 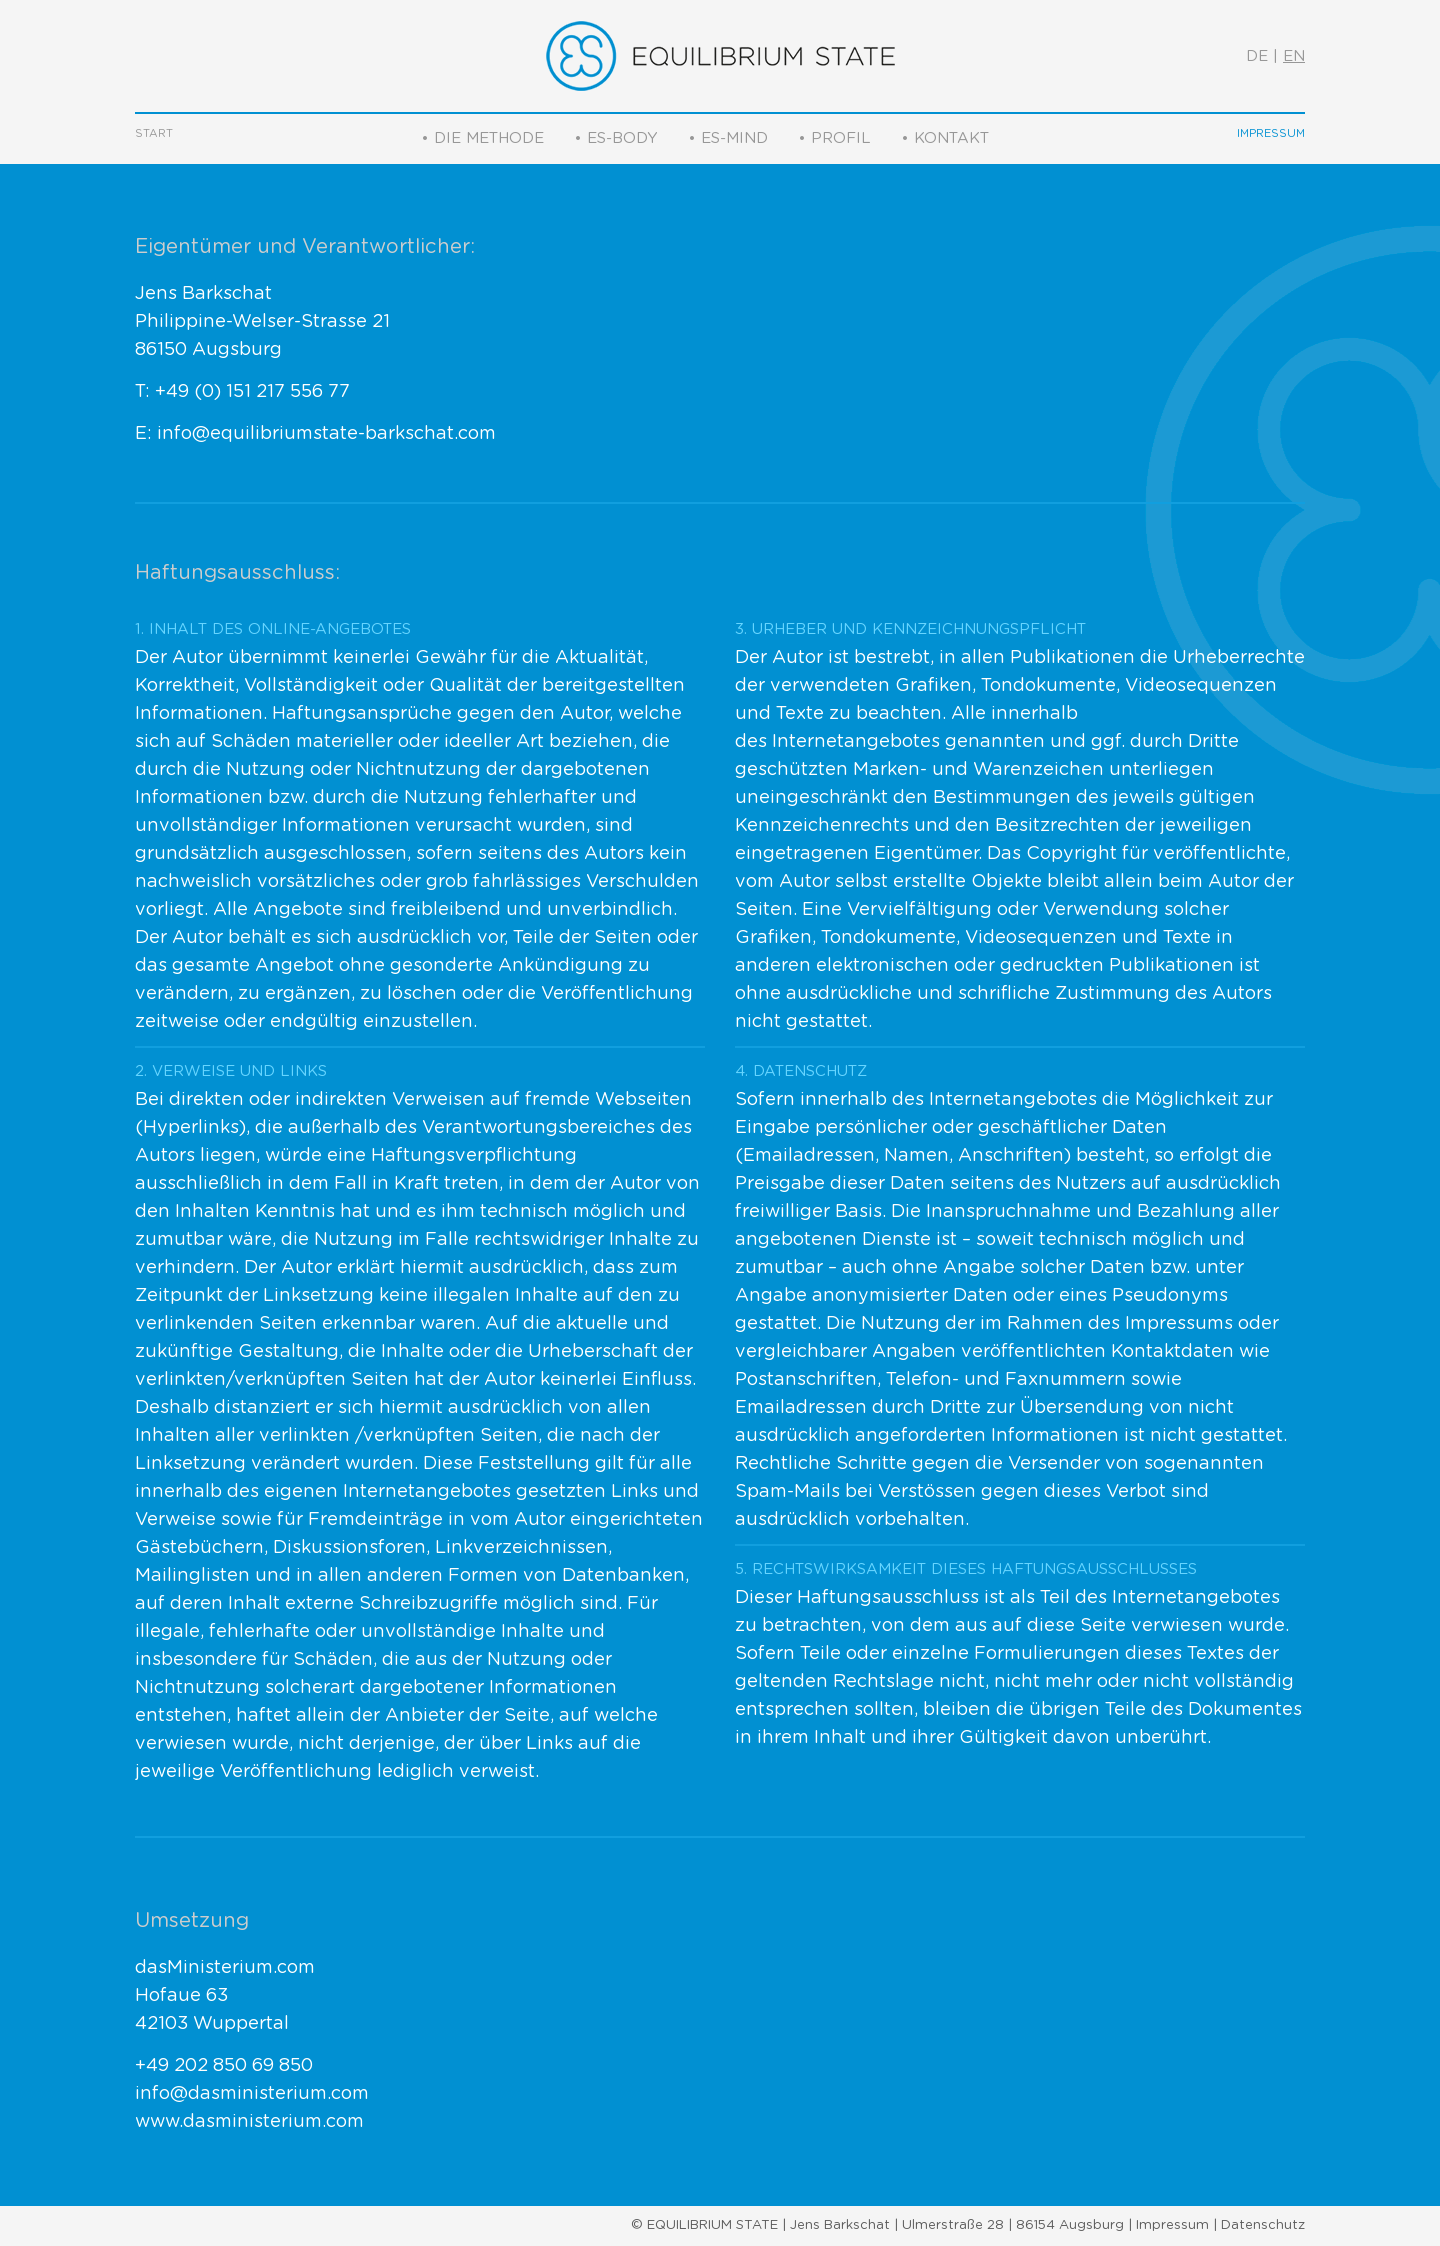 I want to click on Datenschutz, so click(x=1263, y=2225).